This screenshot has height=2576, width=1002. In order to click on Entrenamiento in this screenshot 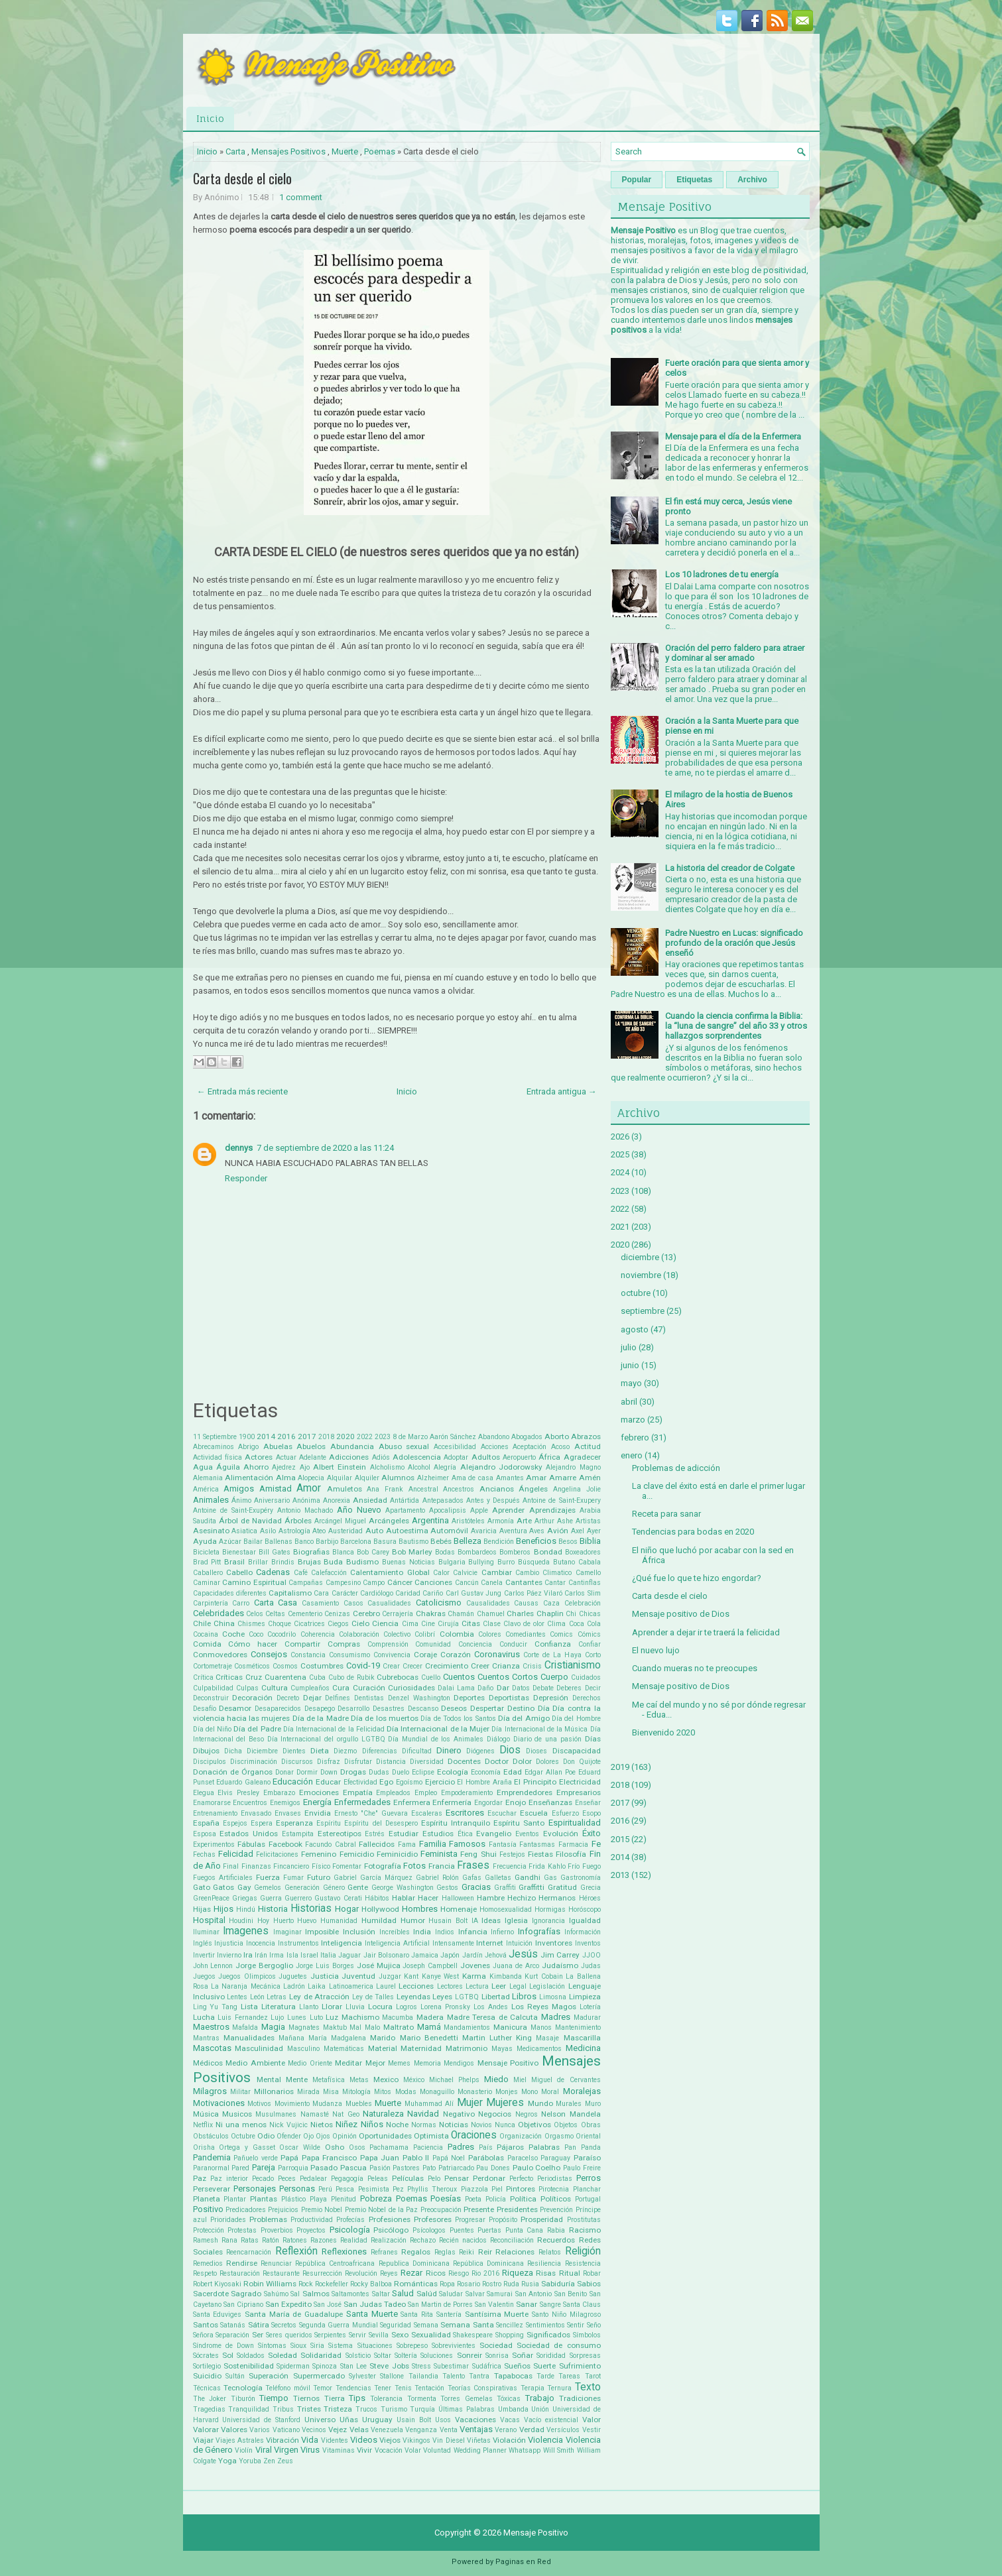, I will do `click(215, 1813)`.